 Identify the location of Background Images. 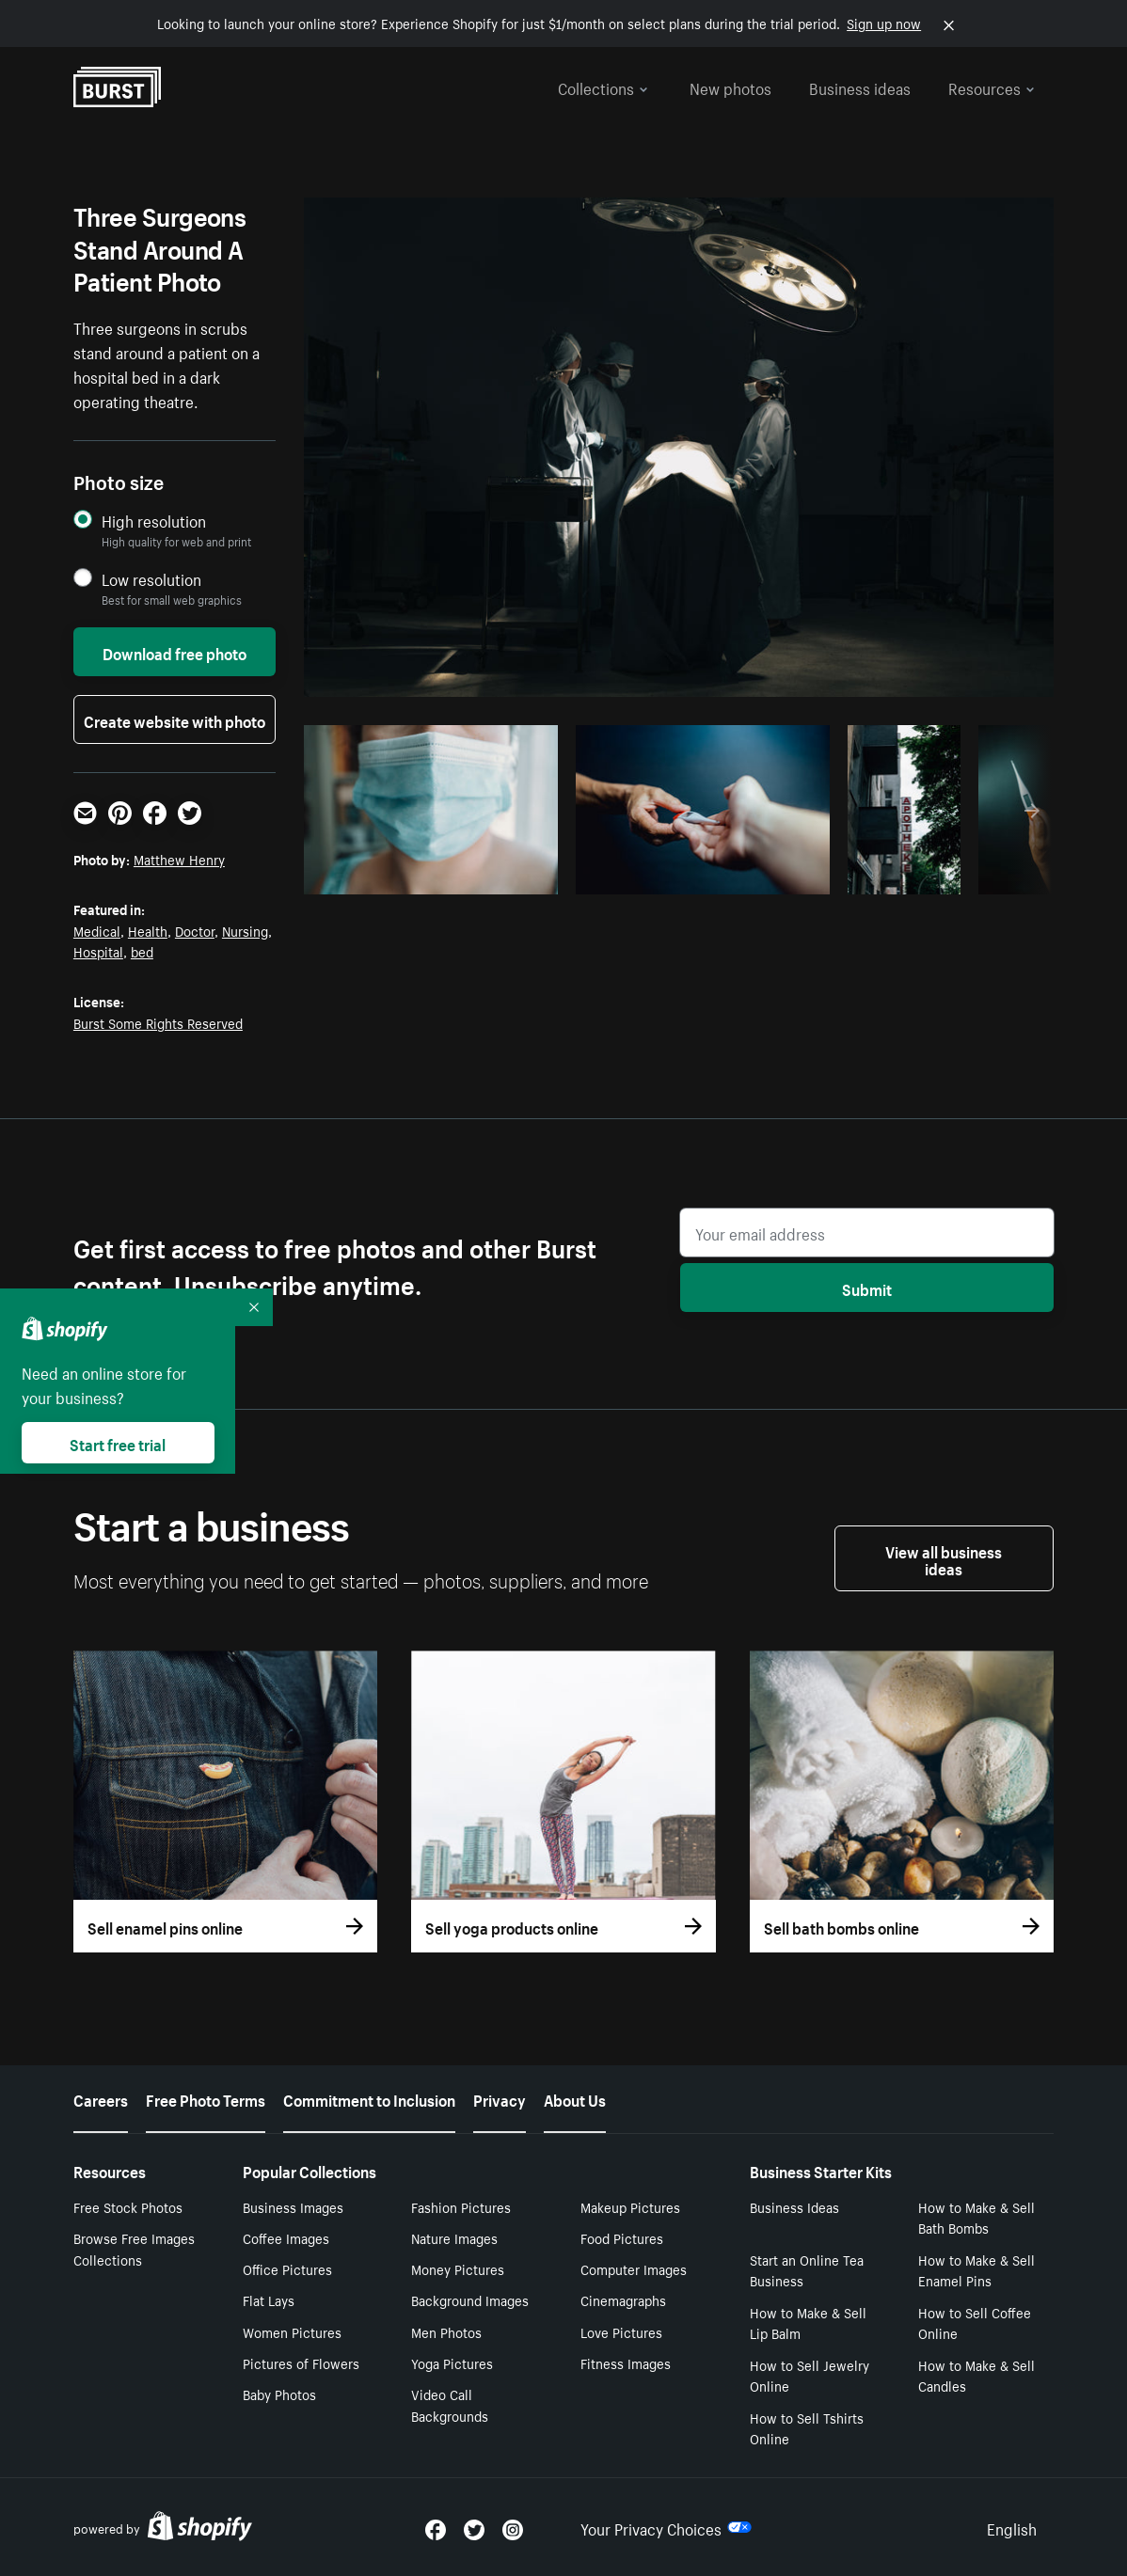
(470, 2299).